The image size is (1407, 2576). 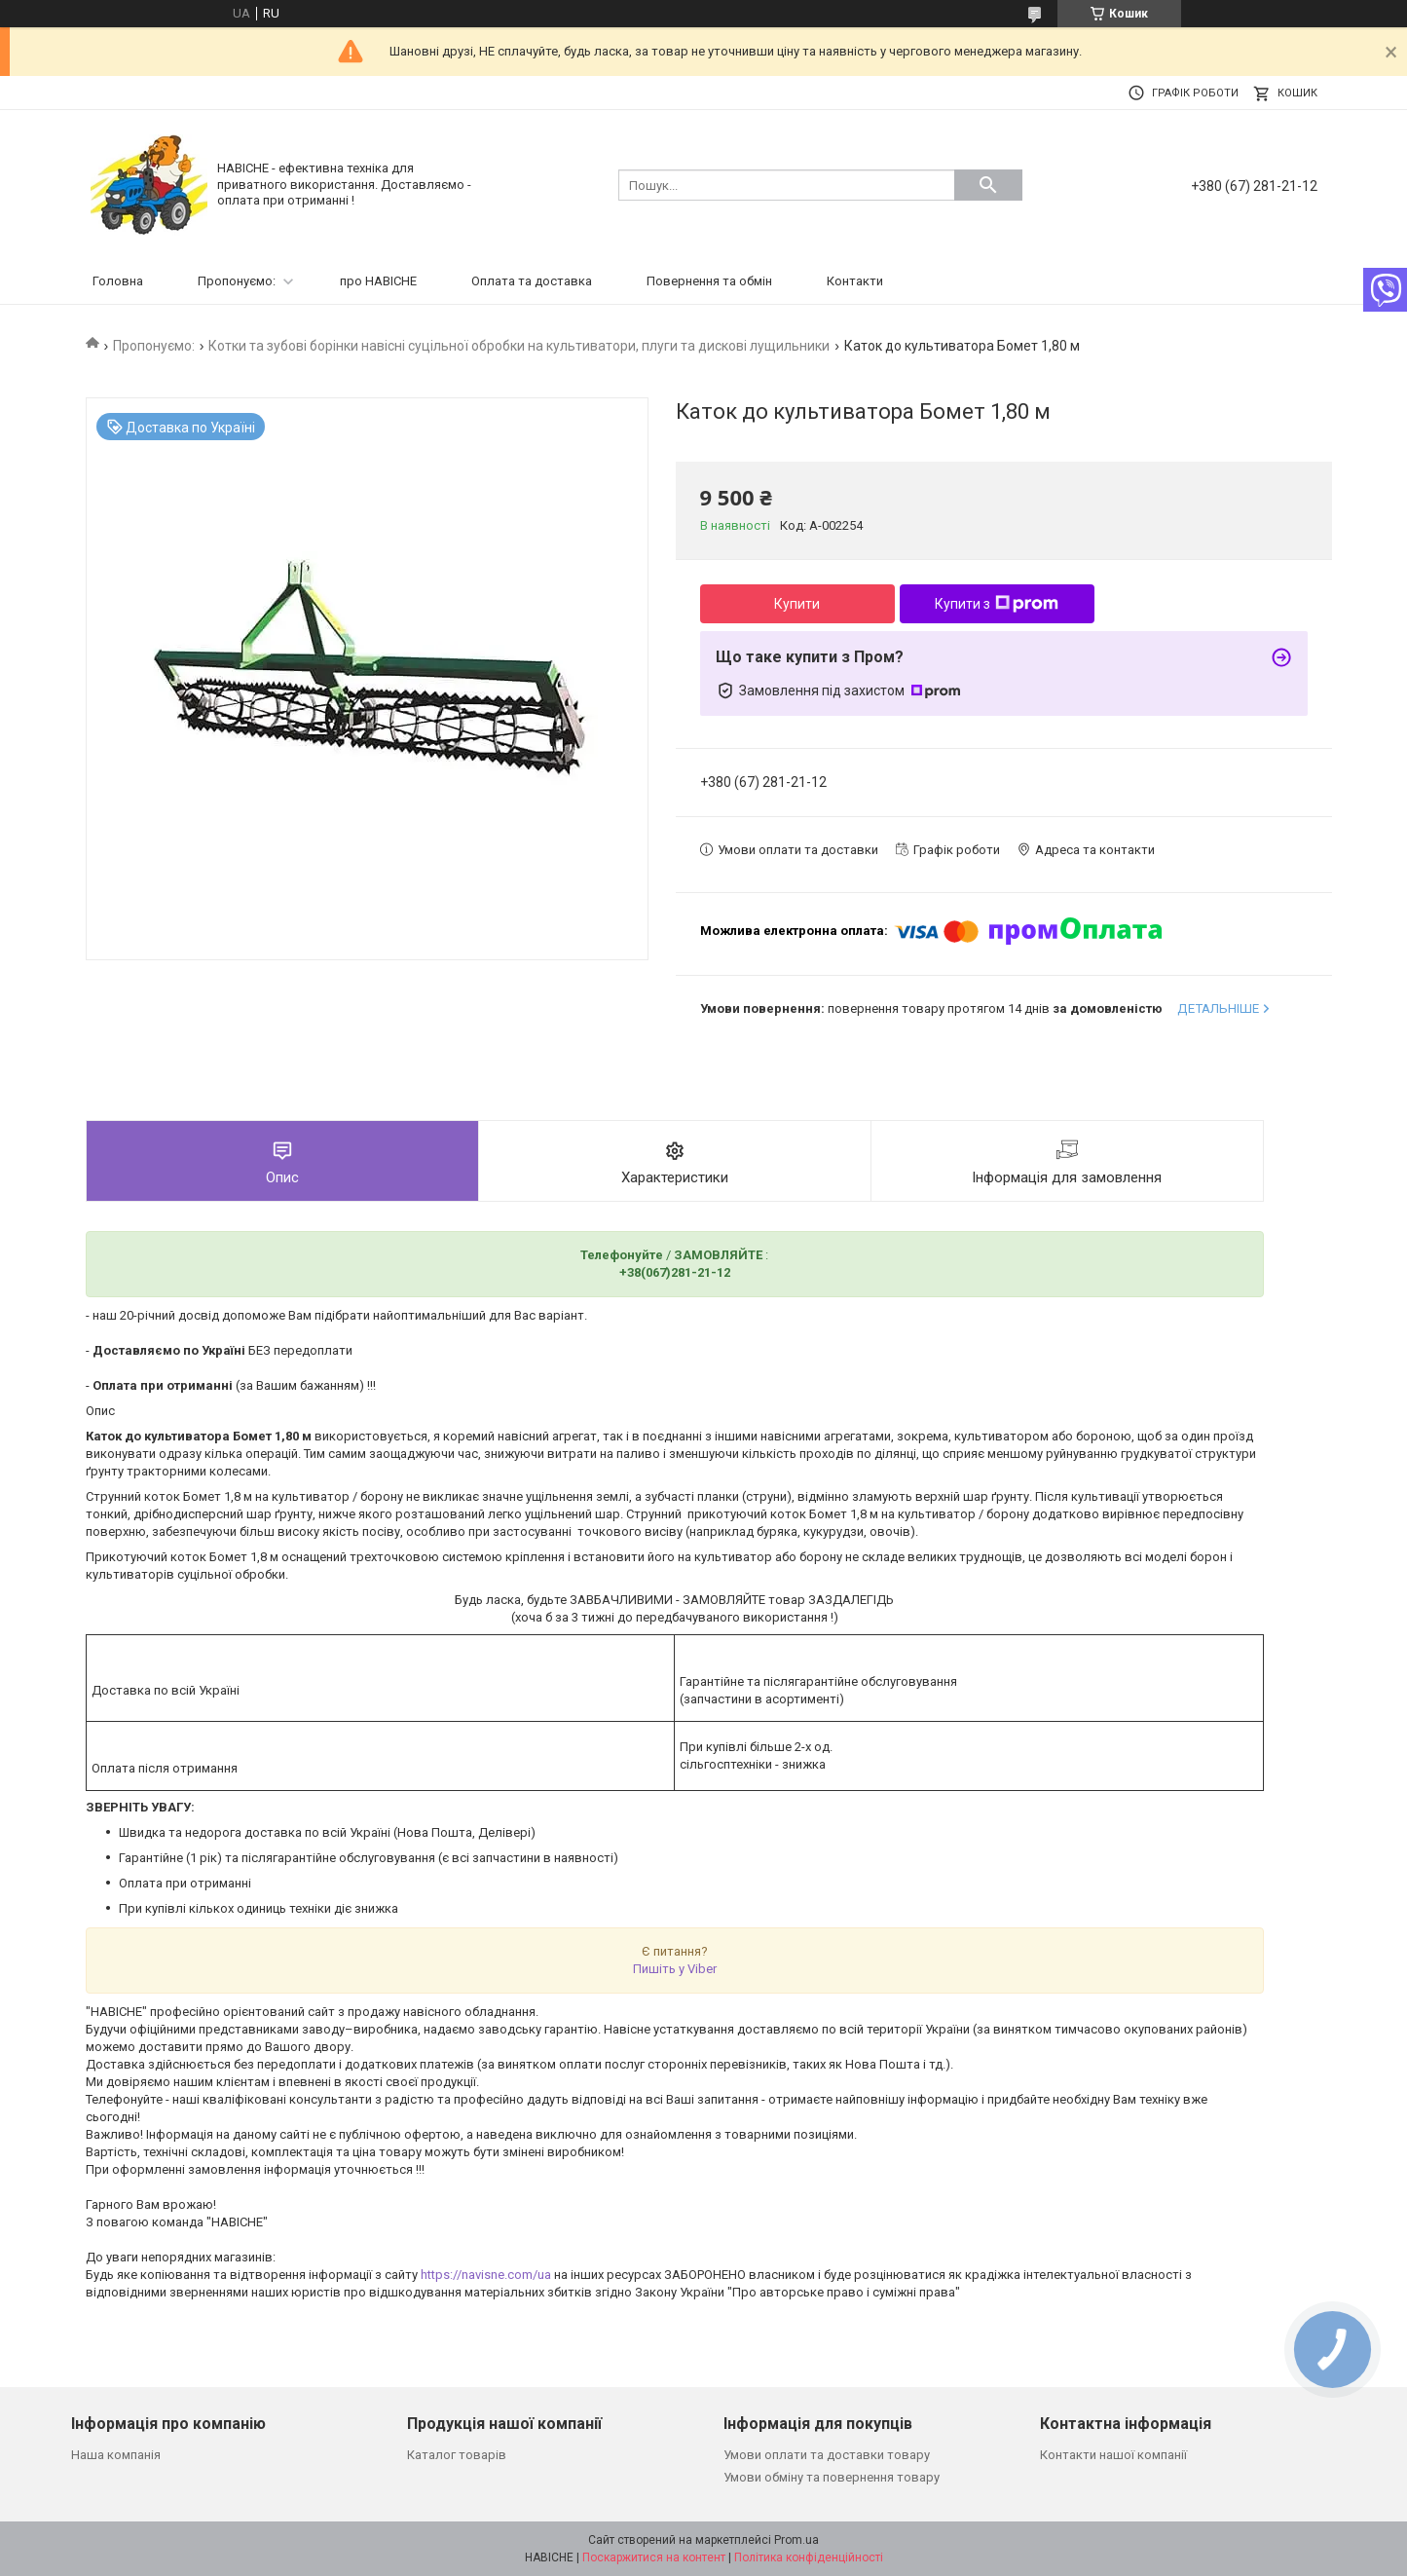 I want to click on Головна, so click(x=118, y=281).